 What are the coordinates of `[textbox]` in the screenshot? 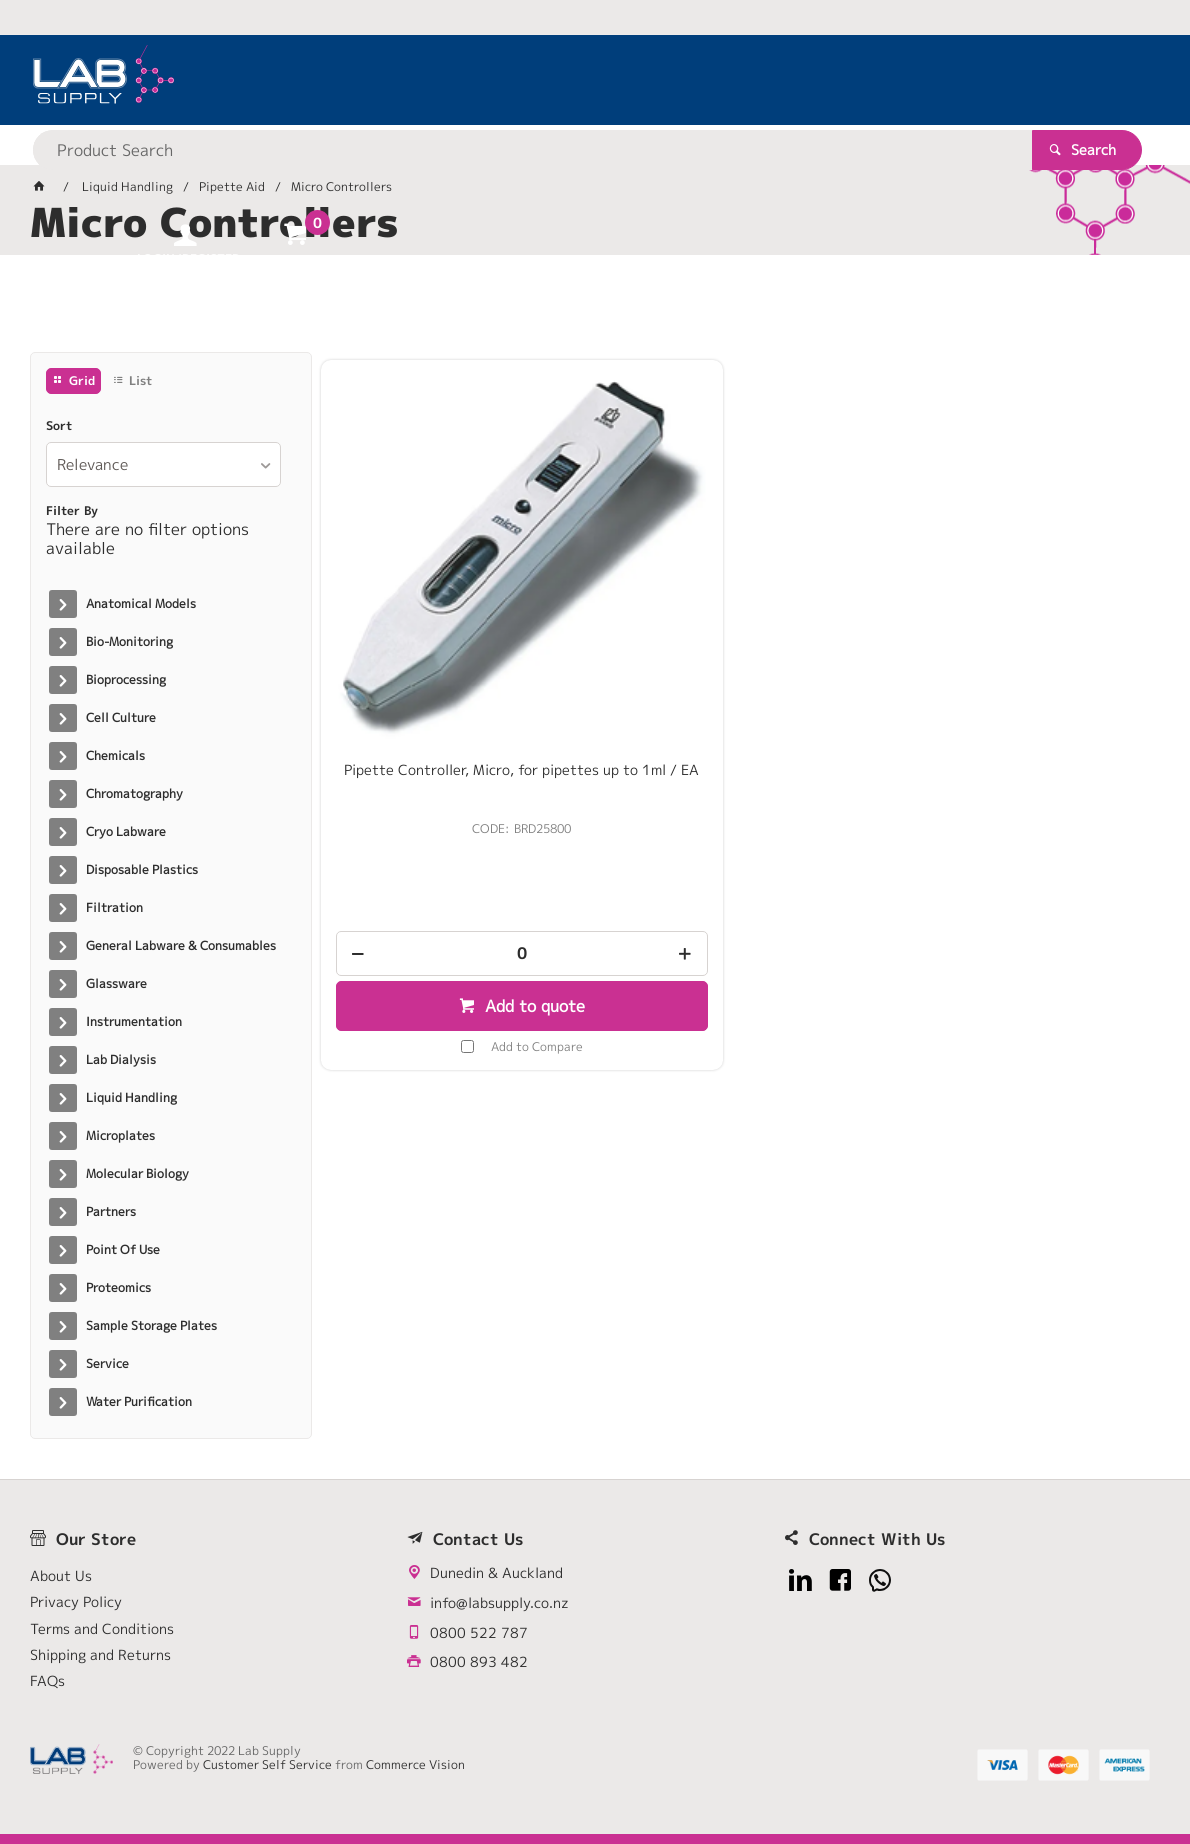 It's located at (560, 80).